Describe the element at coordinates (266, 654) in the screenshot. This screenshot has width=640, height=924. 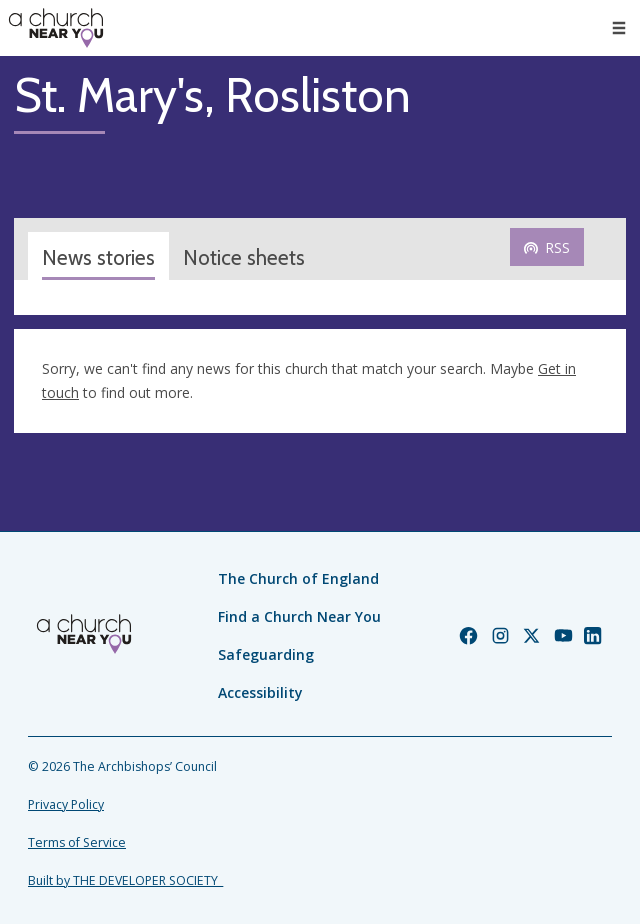
I see `Safeguarding` at that location.